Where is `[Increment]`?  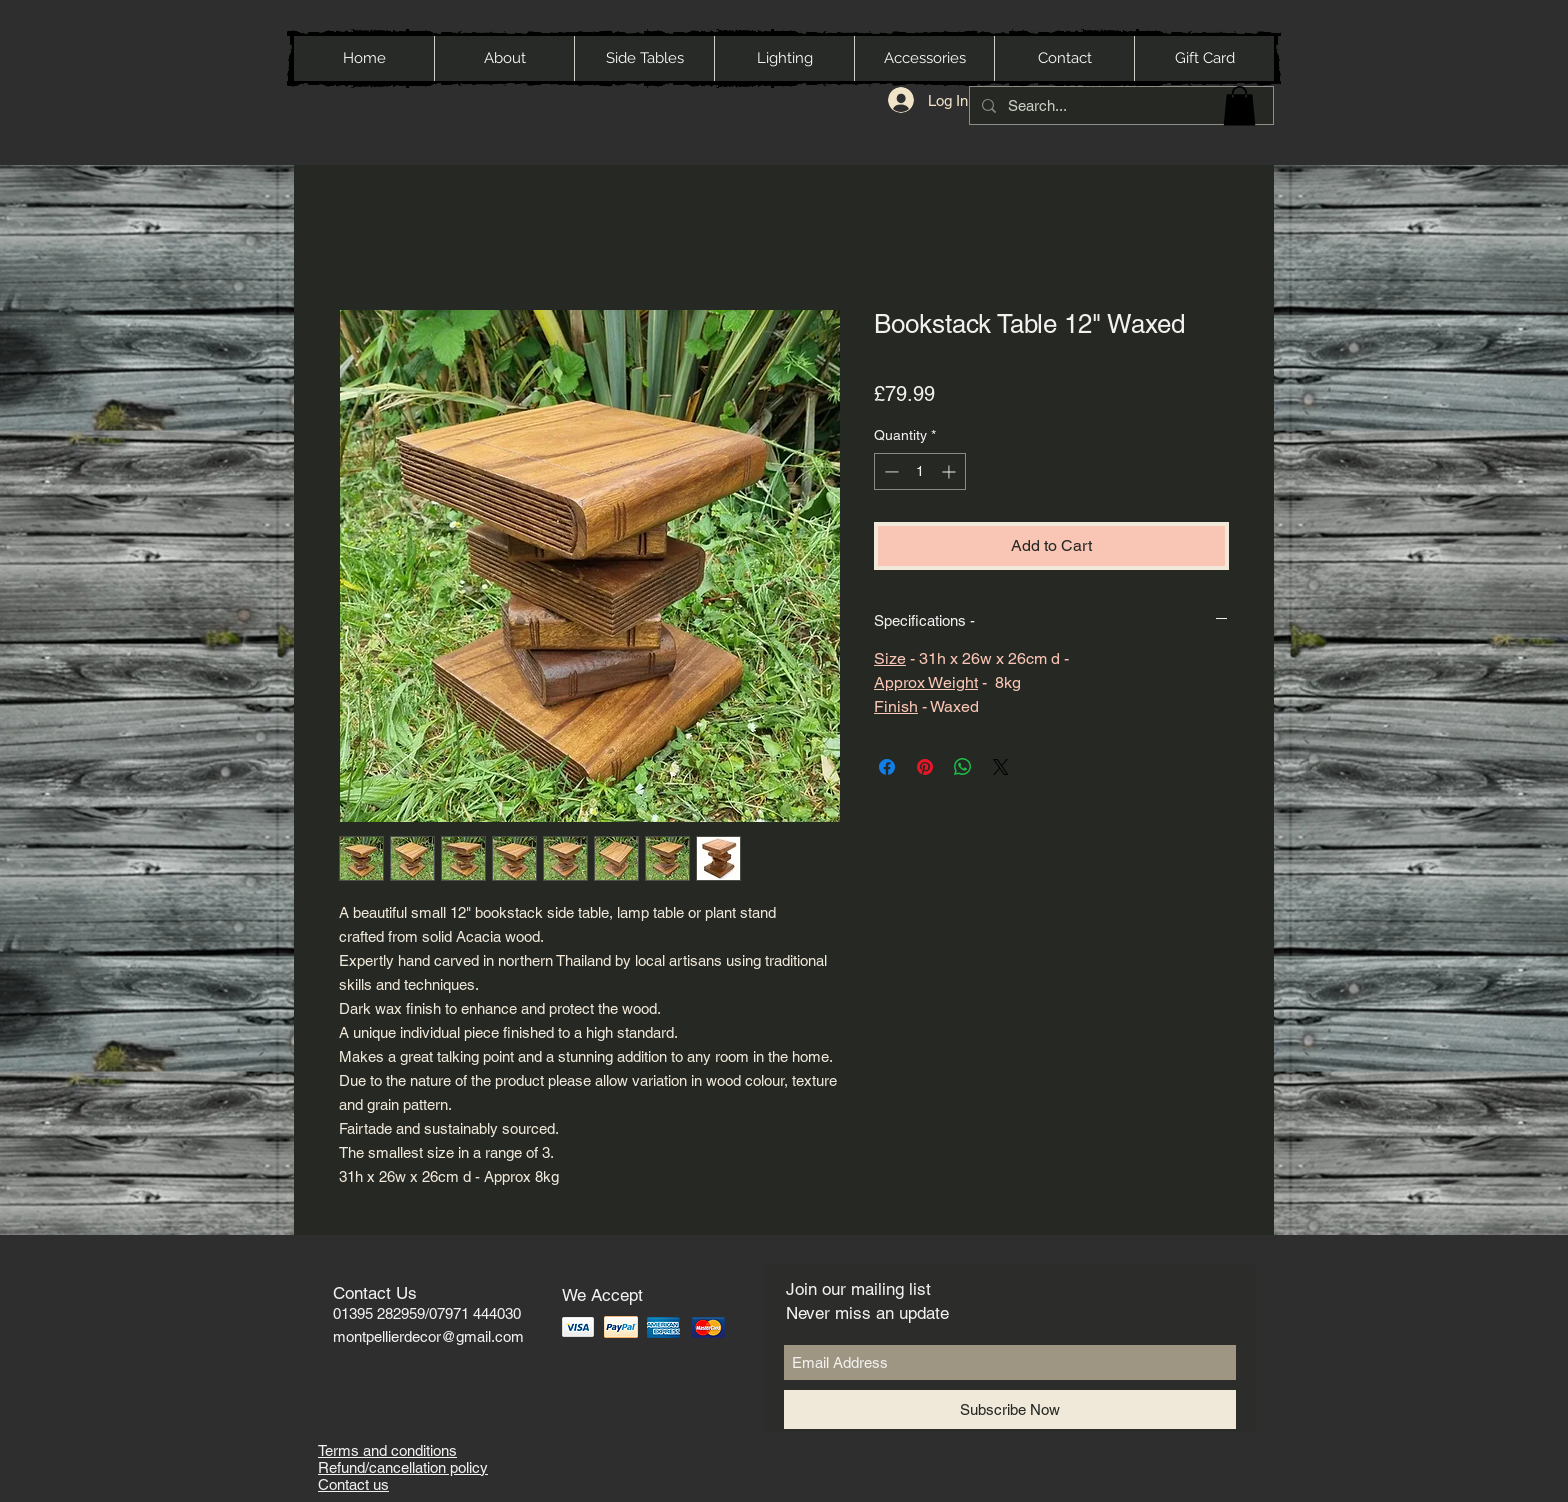 [Increment] is located at coordinates (950, 471).